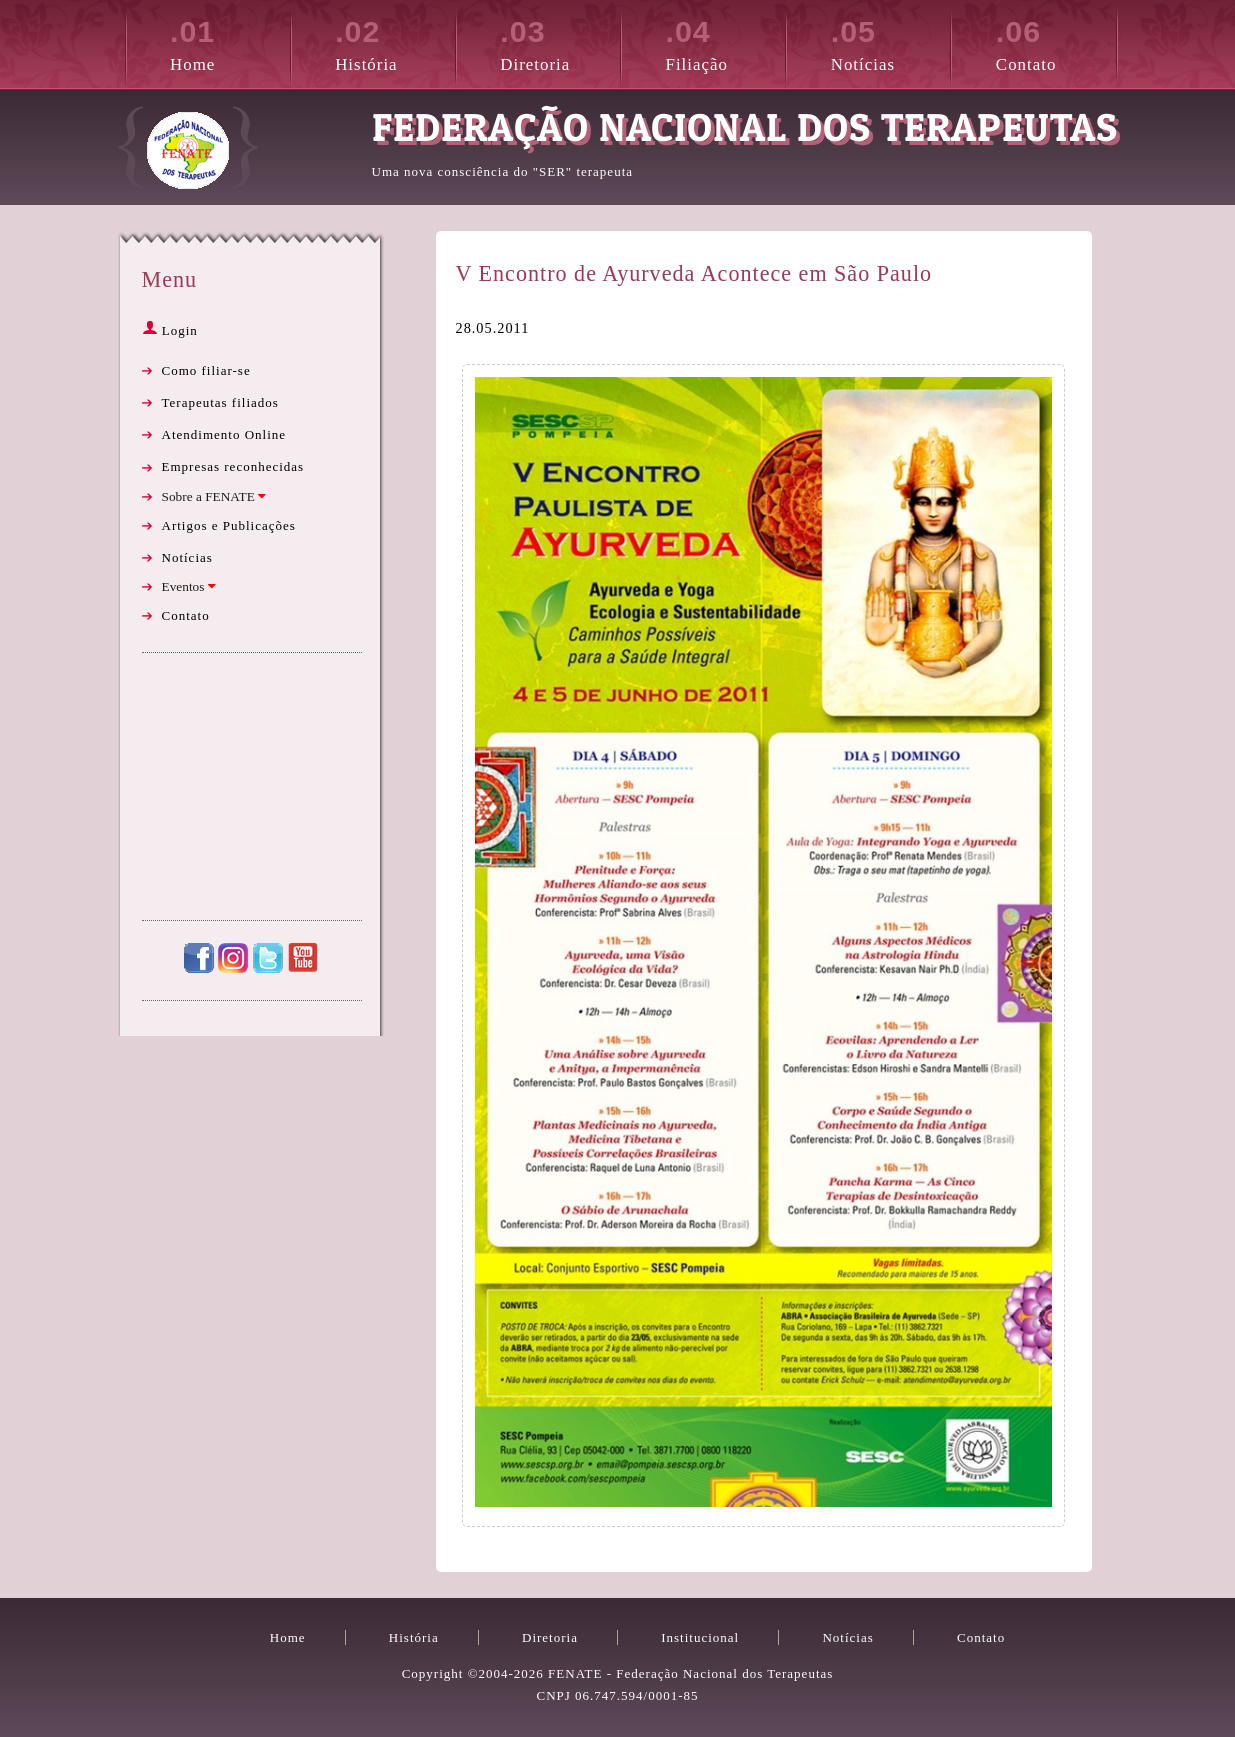 The height and width of the screenshot is (1737, 1235). Describe the element at coordinates (230, 42) in the screenshot. I see `Home` at that location.